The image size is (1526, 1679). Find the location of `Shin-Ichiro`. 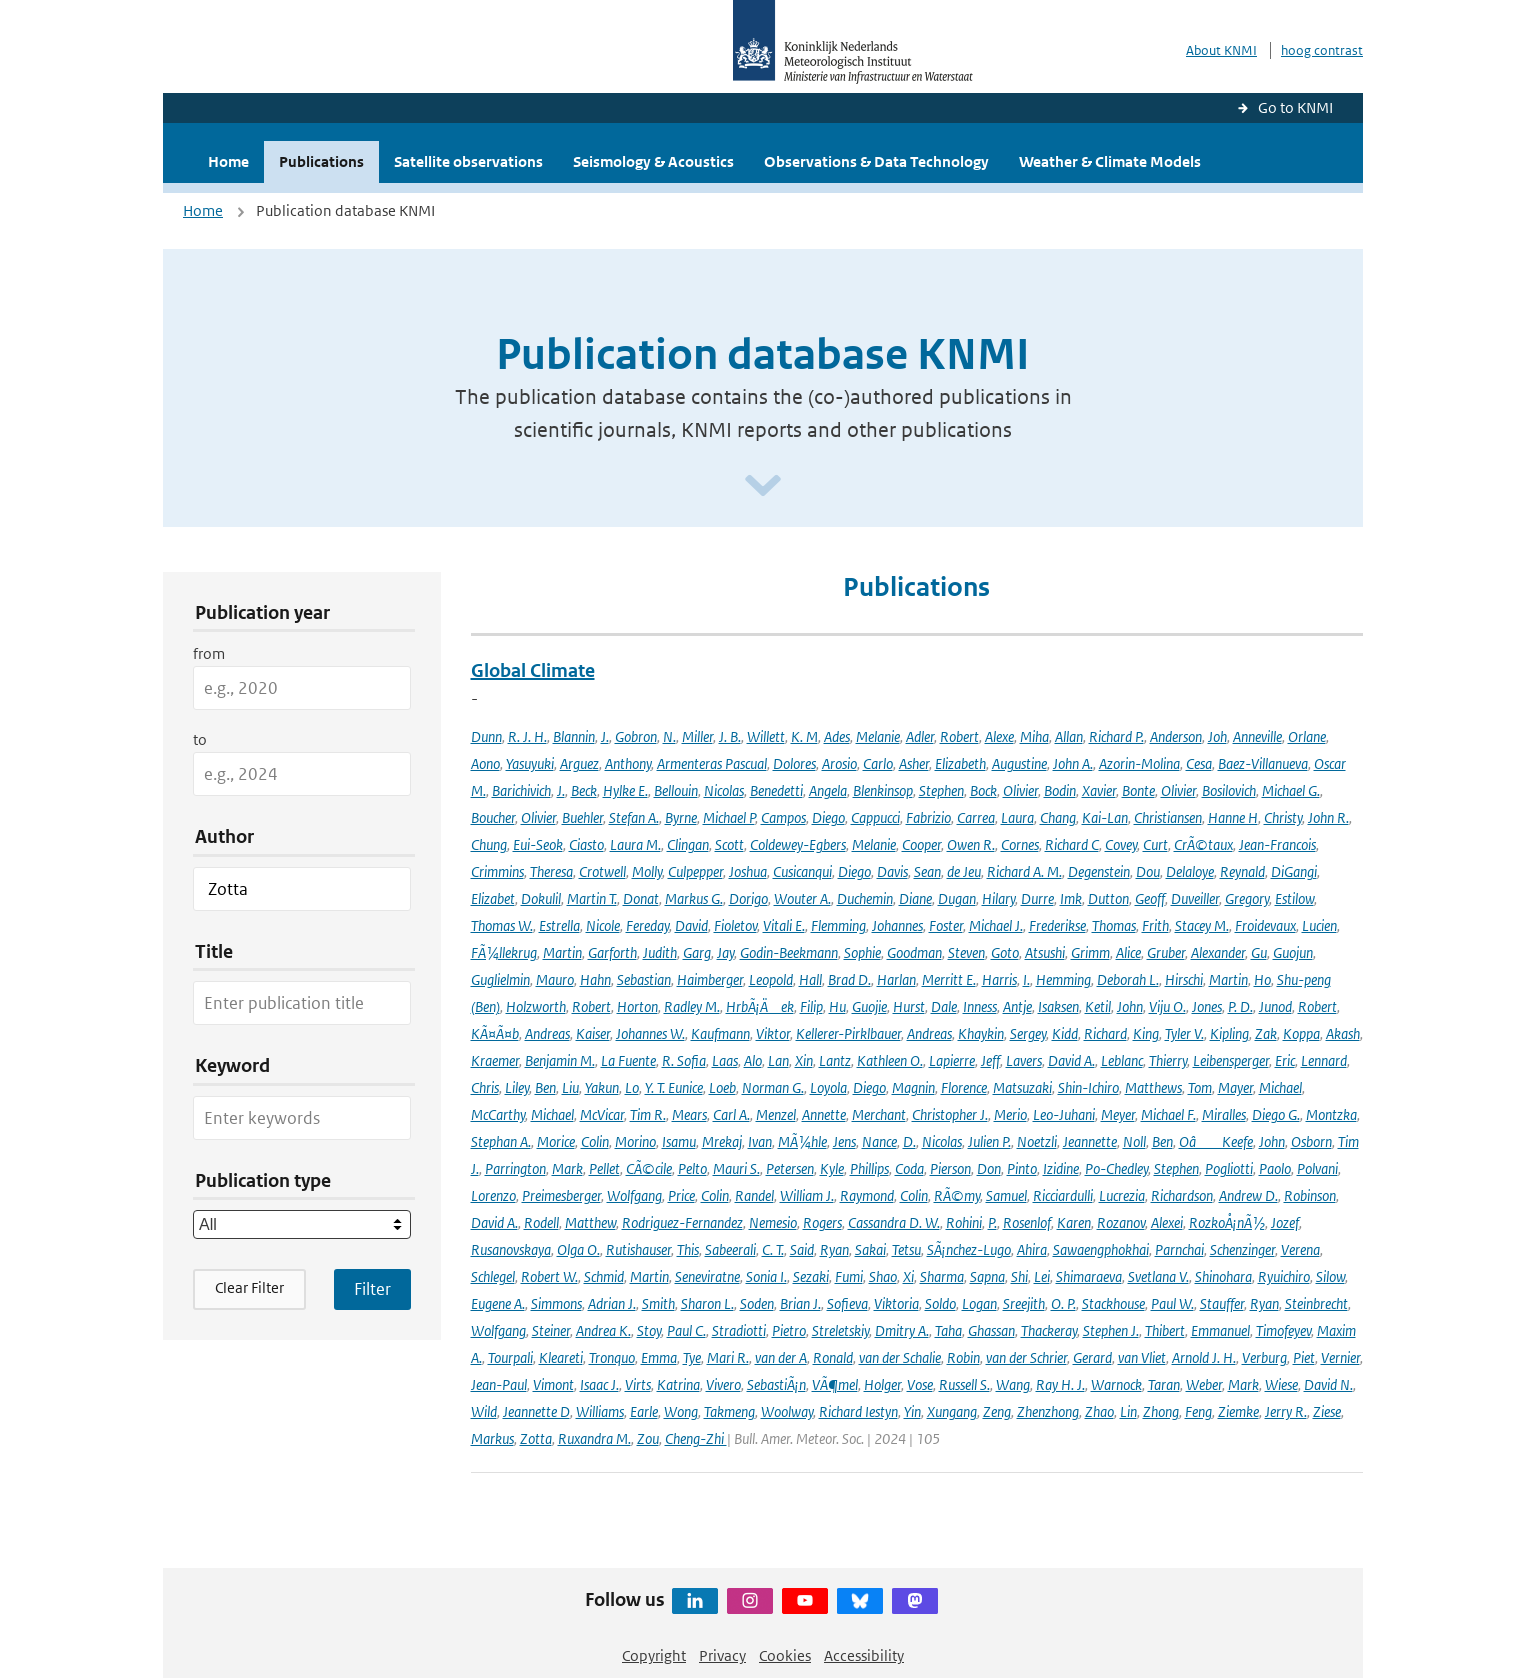

Shin-Ichiro is located at coordinates (1088, 1087).